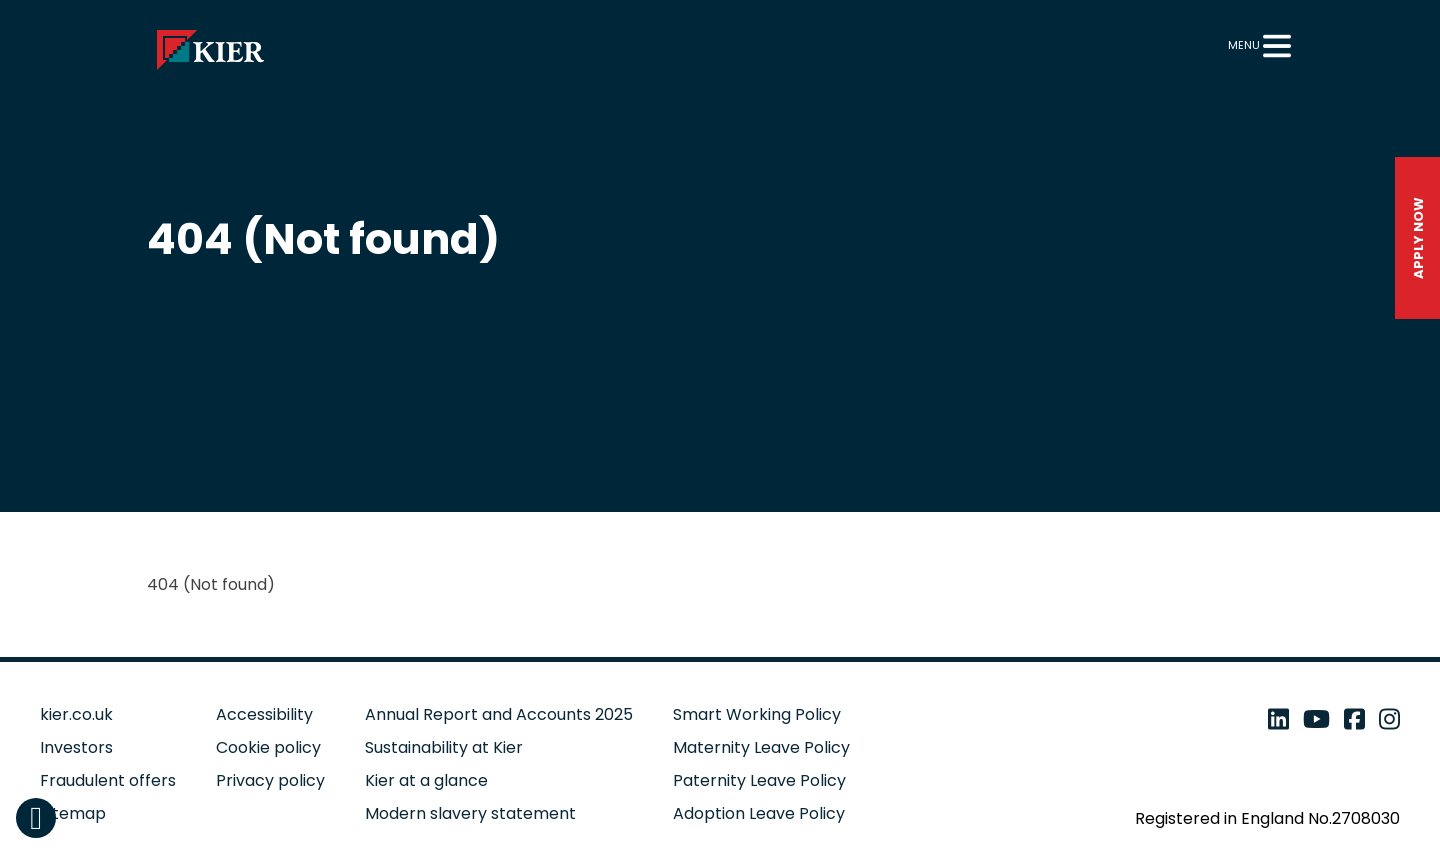 Image resolution: width=1440 pixels, height=854 pixels. What do you see at coordinates (470, 813) in the screenshot?
I see `Modern slavery statement` at bounding box center [470, 813].